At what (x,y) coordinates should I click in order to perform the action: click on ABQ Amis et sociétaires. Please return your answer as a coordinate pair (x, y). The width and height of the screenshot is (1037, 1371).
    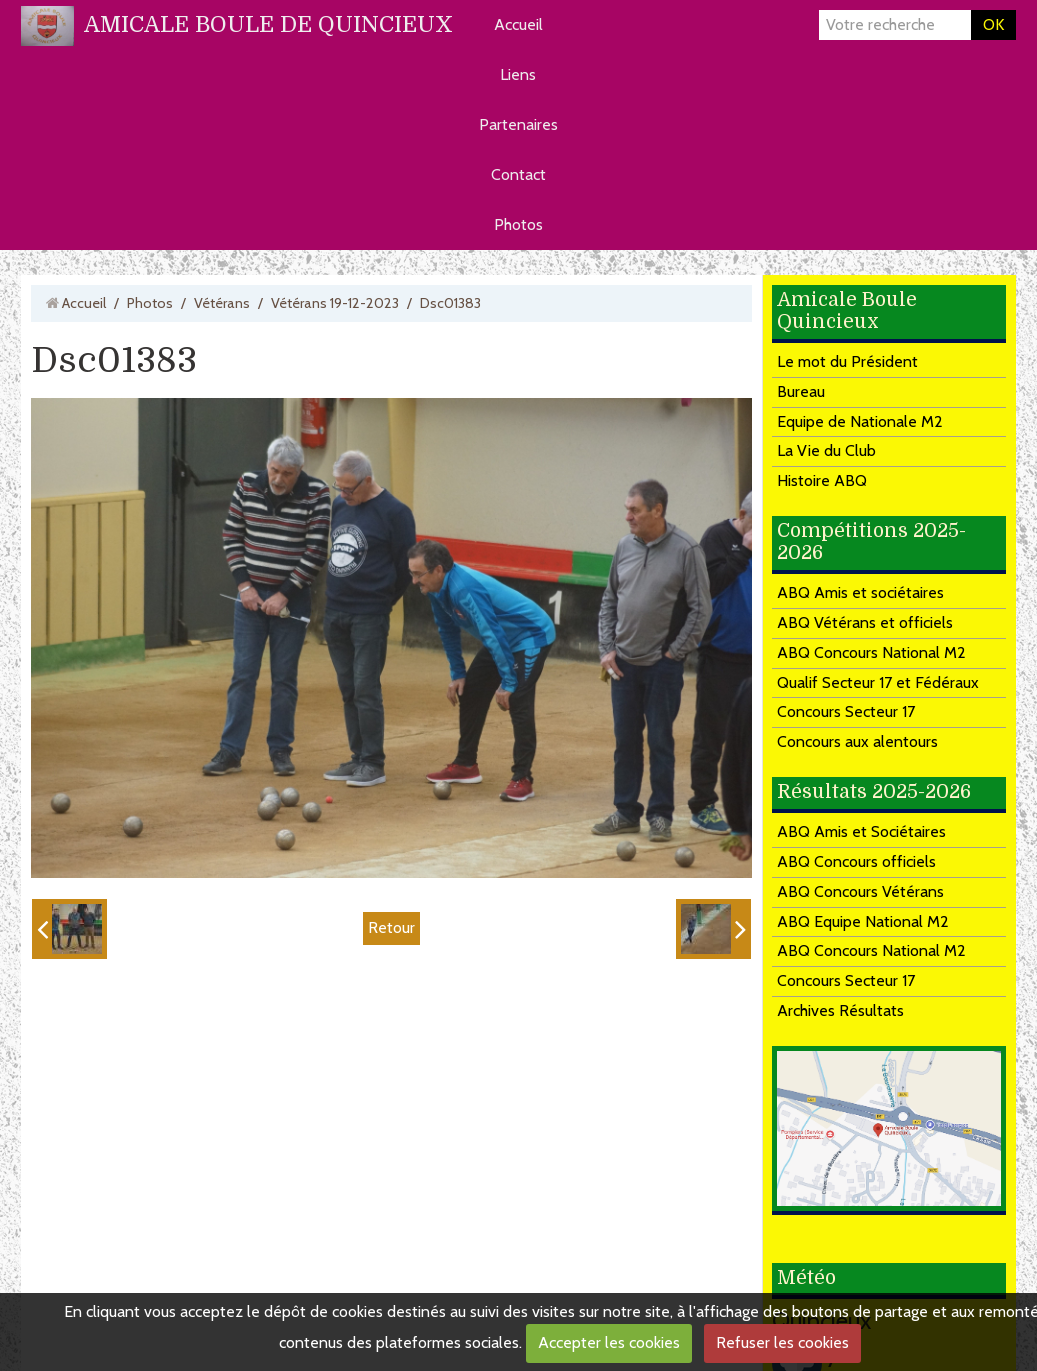
    Looking at the image, I should click on (860, 592).